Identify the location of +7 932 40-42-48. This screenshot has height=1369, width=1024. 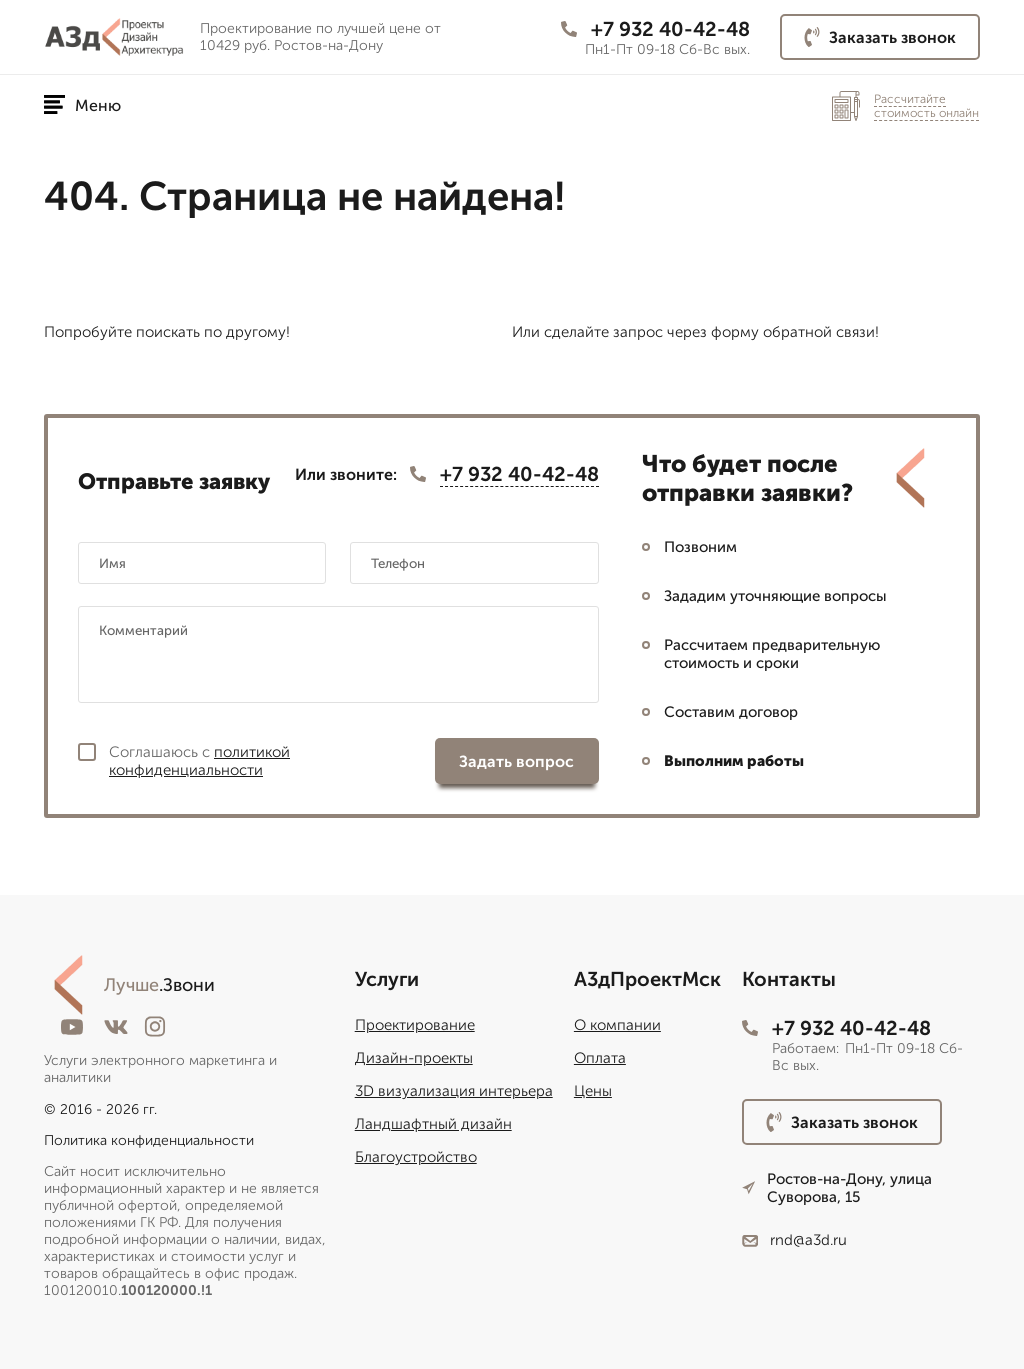
(655, 29).